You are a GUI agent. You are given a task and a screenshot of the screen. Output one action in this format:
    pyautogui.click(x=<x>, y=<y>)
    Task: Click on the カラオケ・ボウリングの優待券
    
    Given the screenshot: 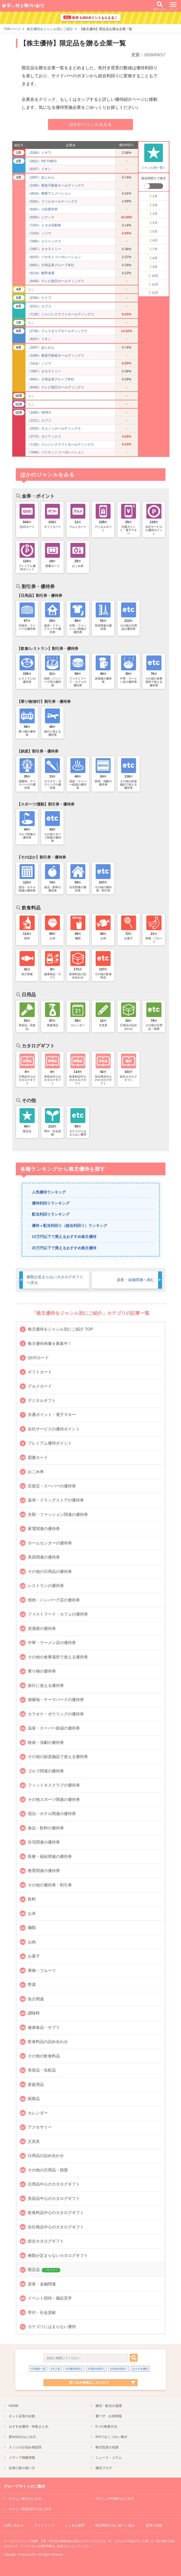 What is the action you would take?
    pyautogui.click(x=56, y=1714)
    